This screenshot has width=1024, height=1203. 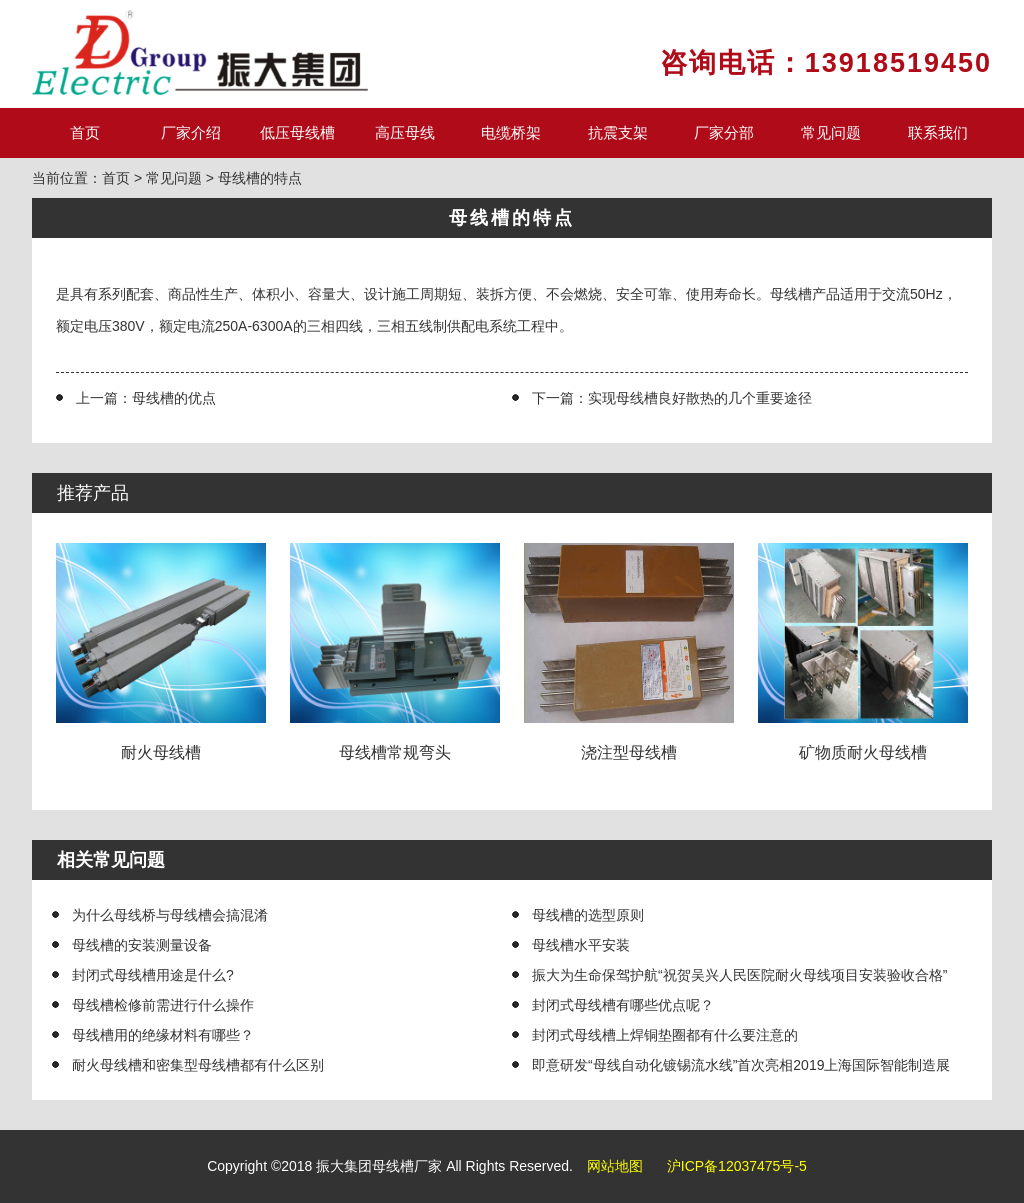 What do you see at coordinates (405, 132) in the screenshot?
I see `高压母线` at bounding box center [405, 132].